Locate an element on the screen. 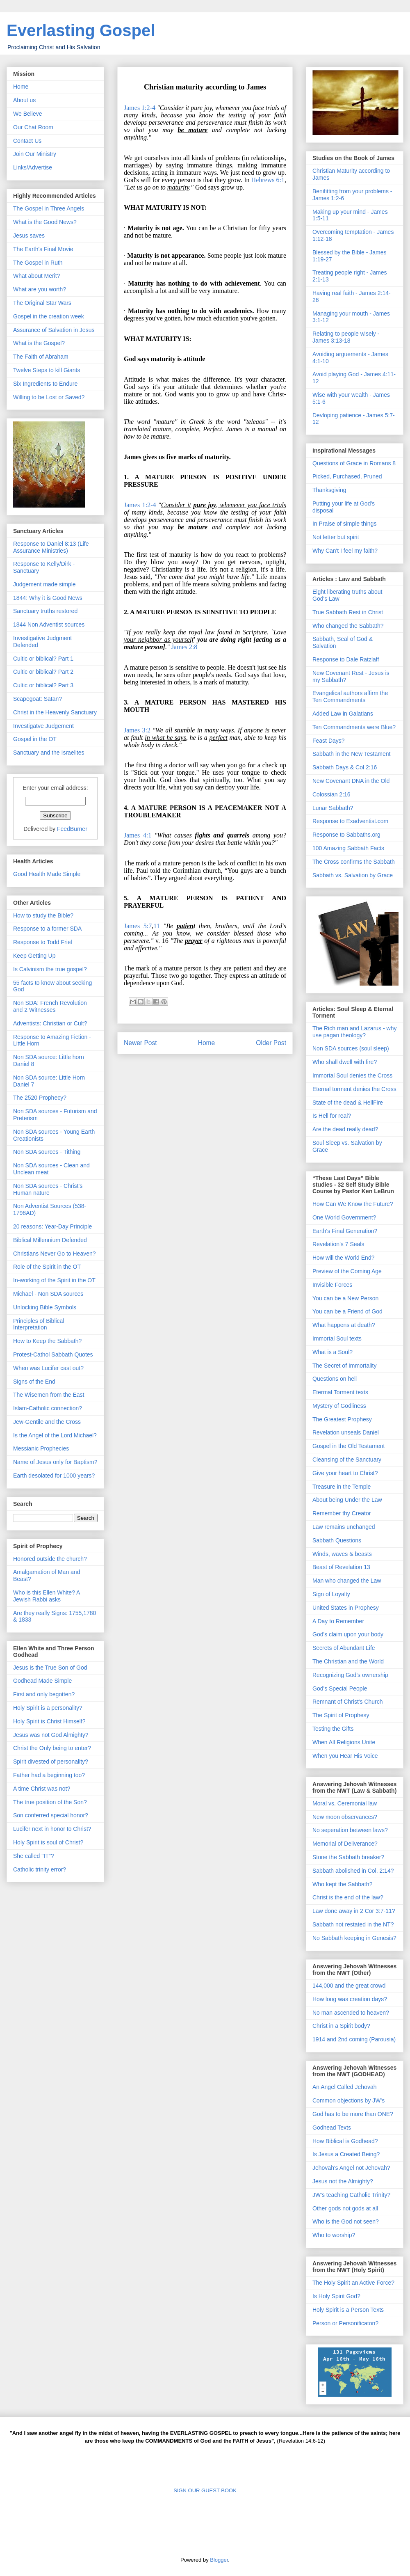 The image size is (410, 2576). How Biblical is Godhead? is located at coordinates (345, 2141).